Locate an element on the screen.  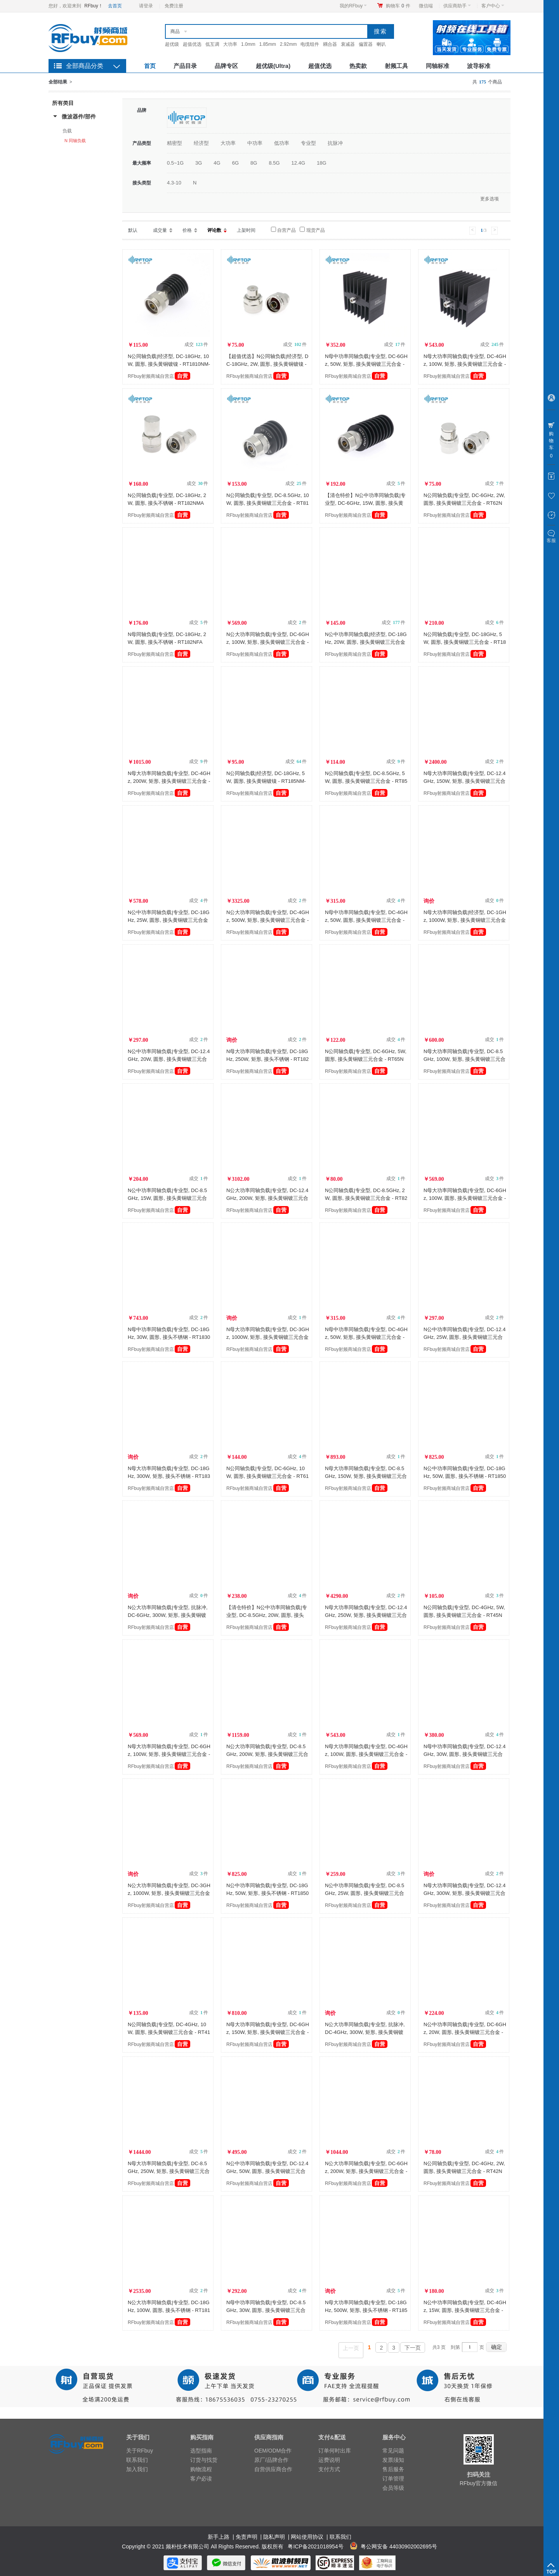
上架时间 is located at coordinates (246, 230).